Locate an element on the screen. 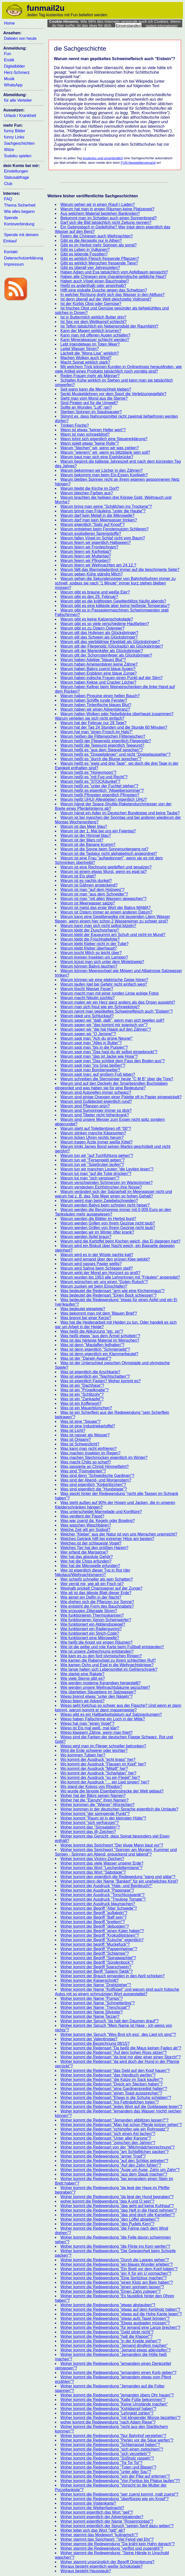  Woher kommt die Redewendung "überflüssig wie ein Kropf"? is located at coordinates (114, 2499).